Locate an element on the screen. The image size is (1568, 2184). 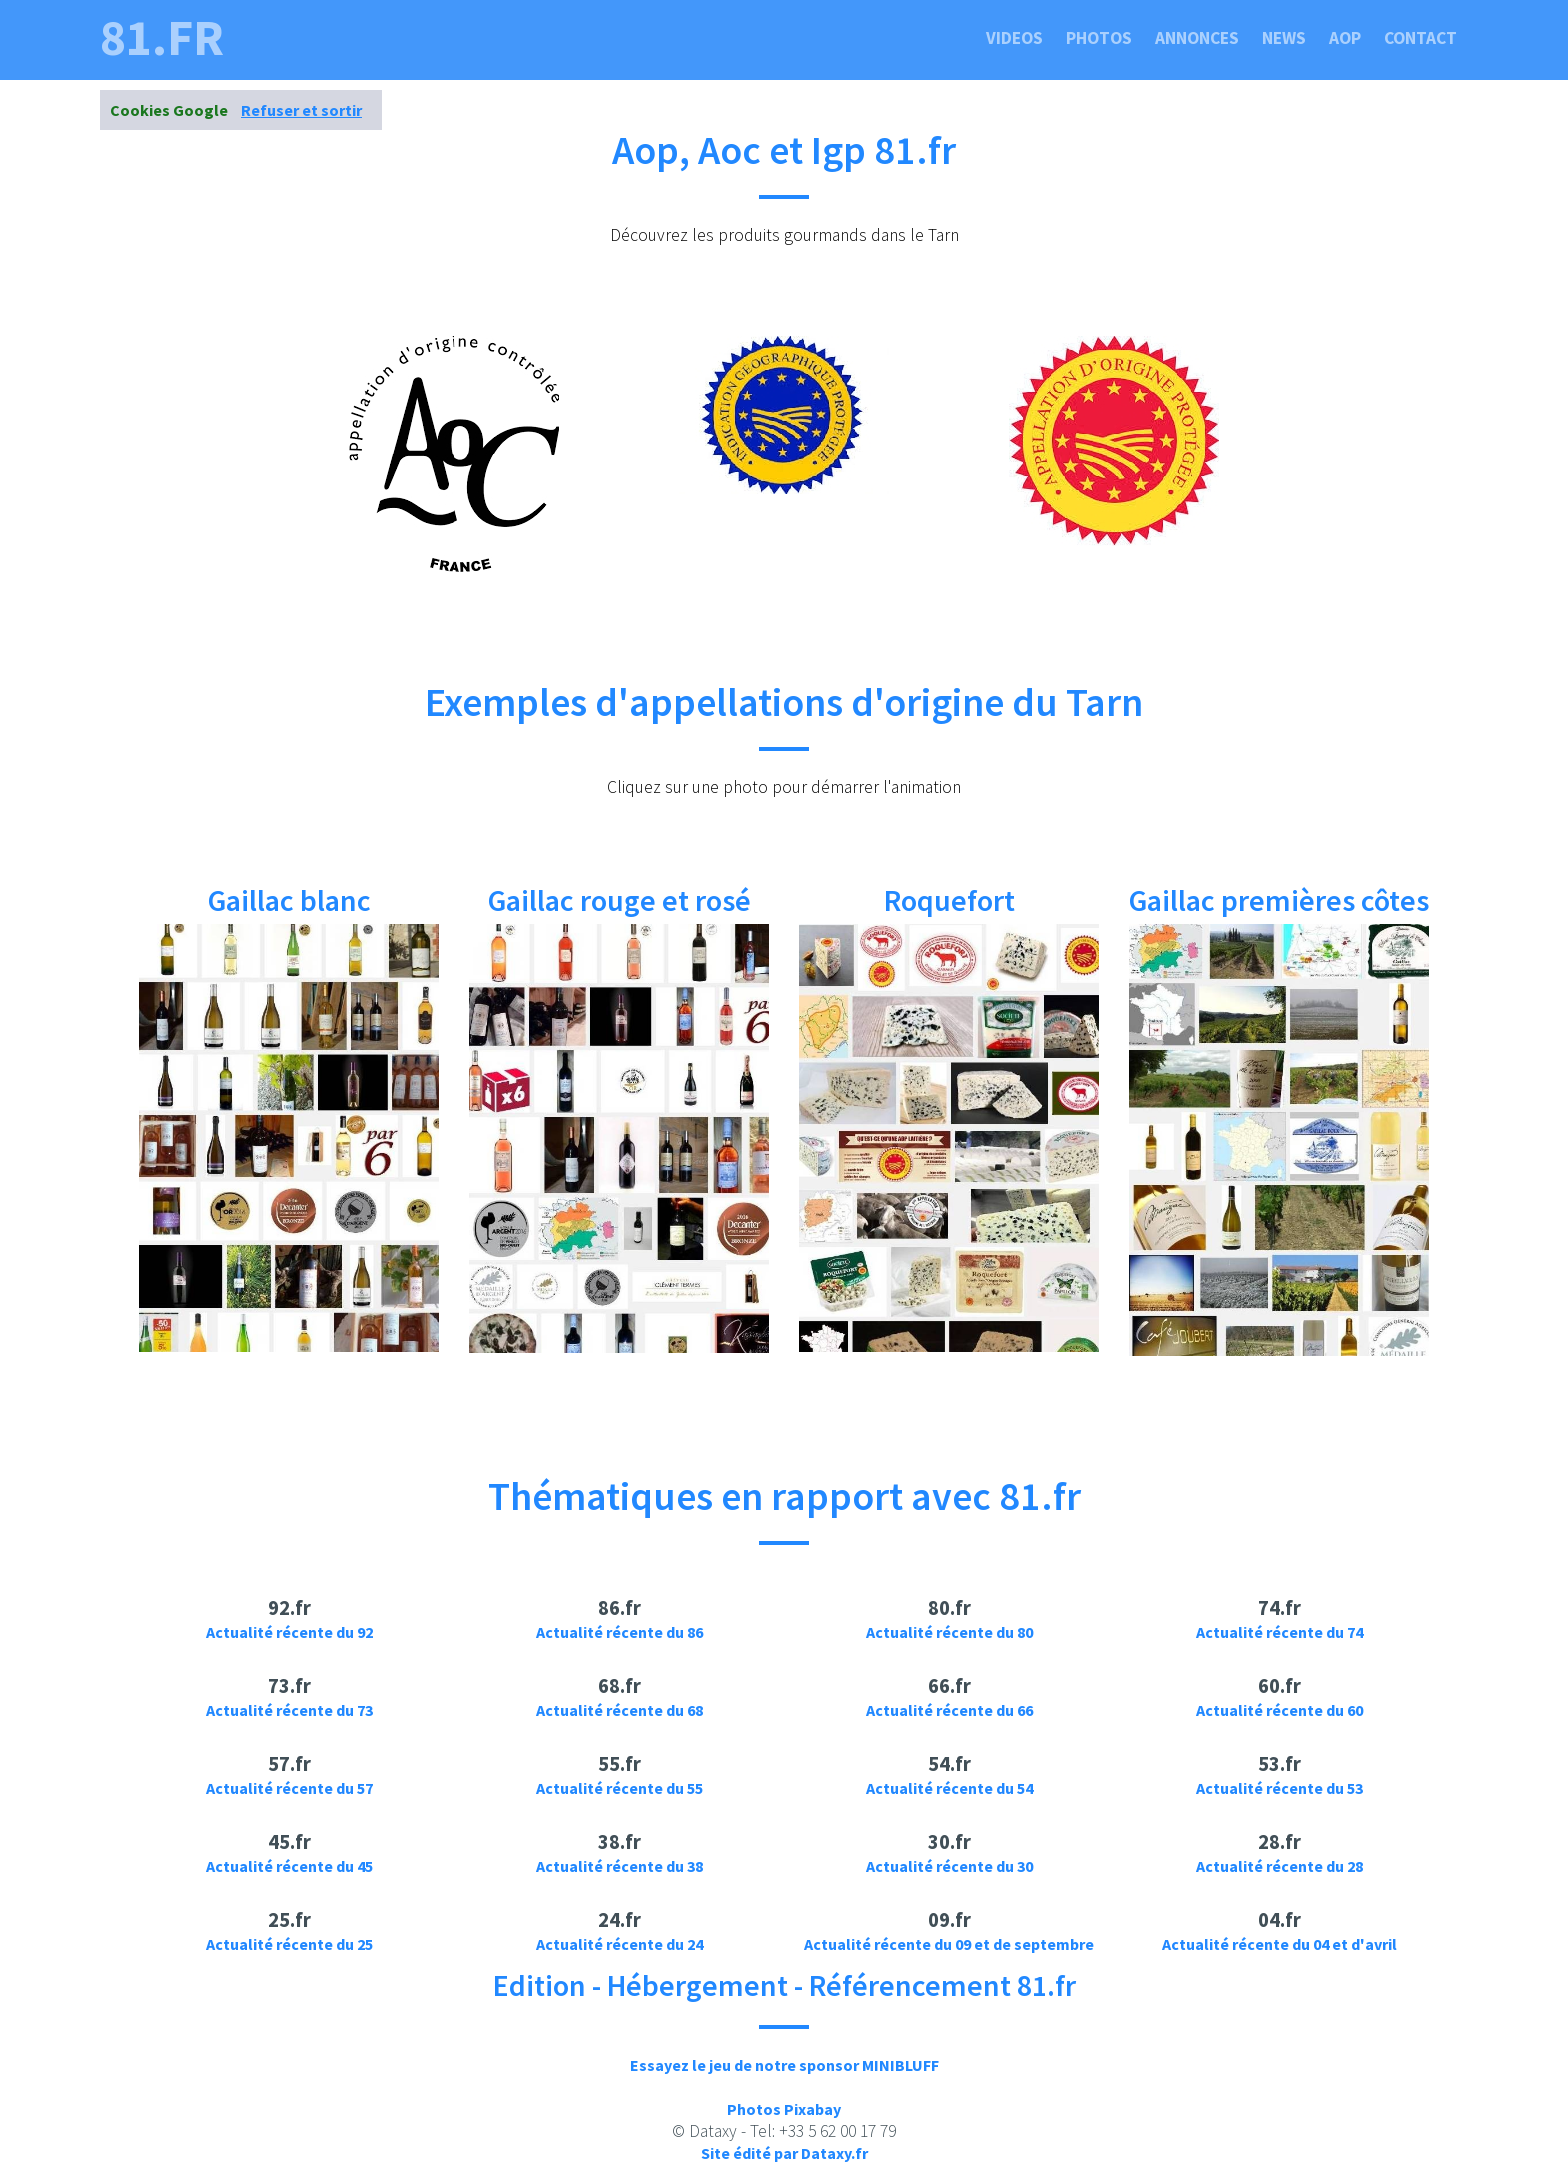
Actualité récente du 66 is located at coordinates (949, 1710).